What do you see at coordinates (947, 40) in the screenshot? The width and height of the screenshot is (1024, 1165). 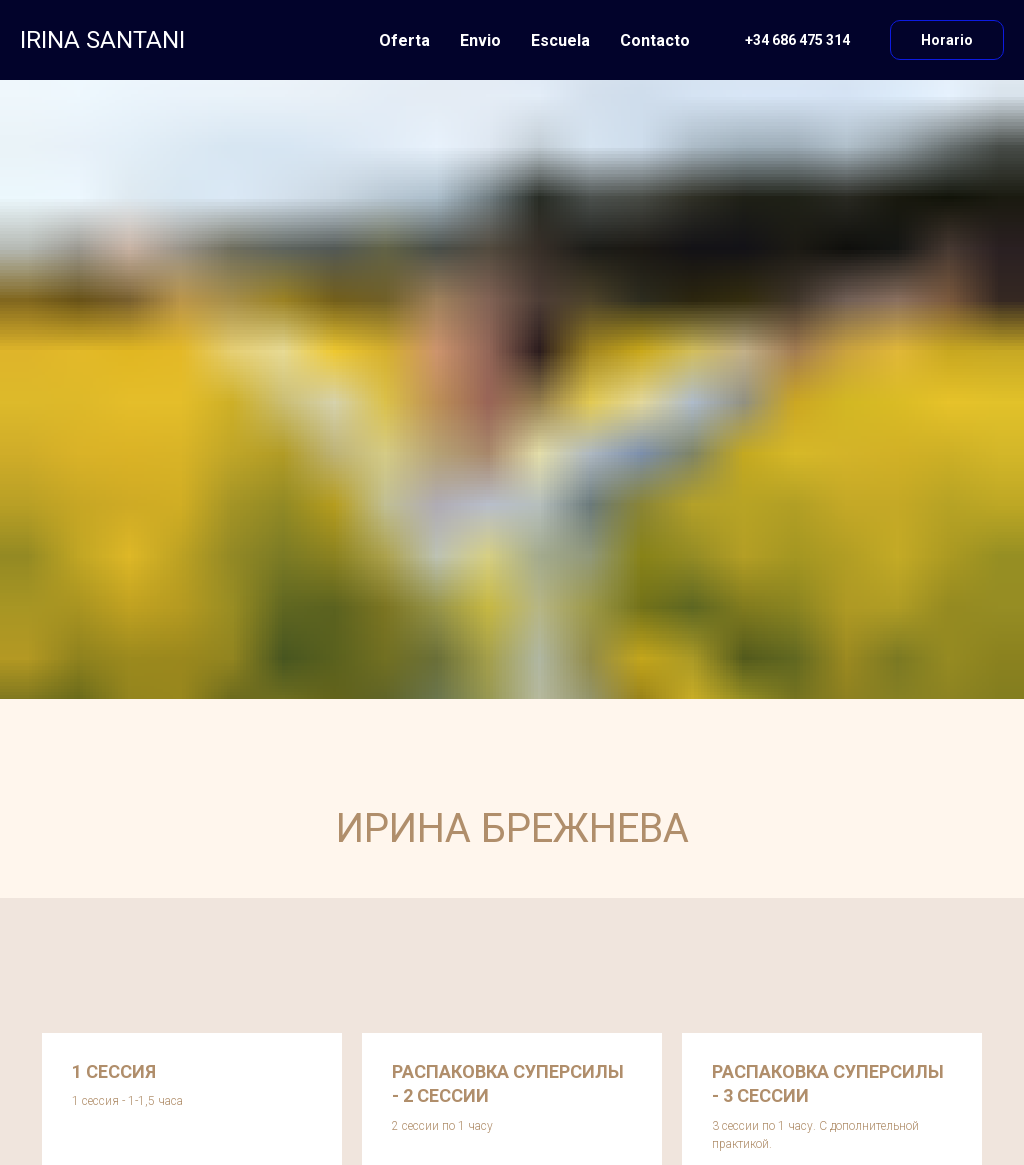 I see `Horario [button]` at bounding box center [947, 40].